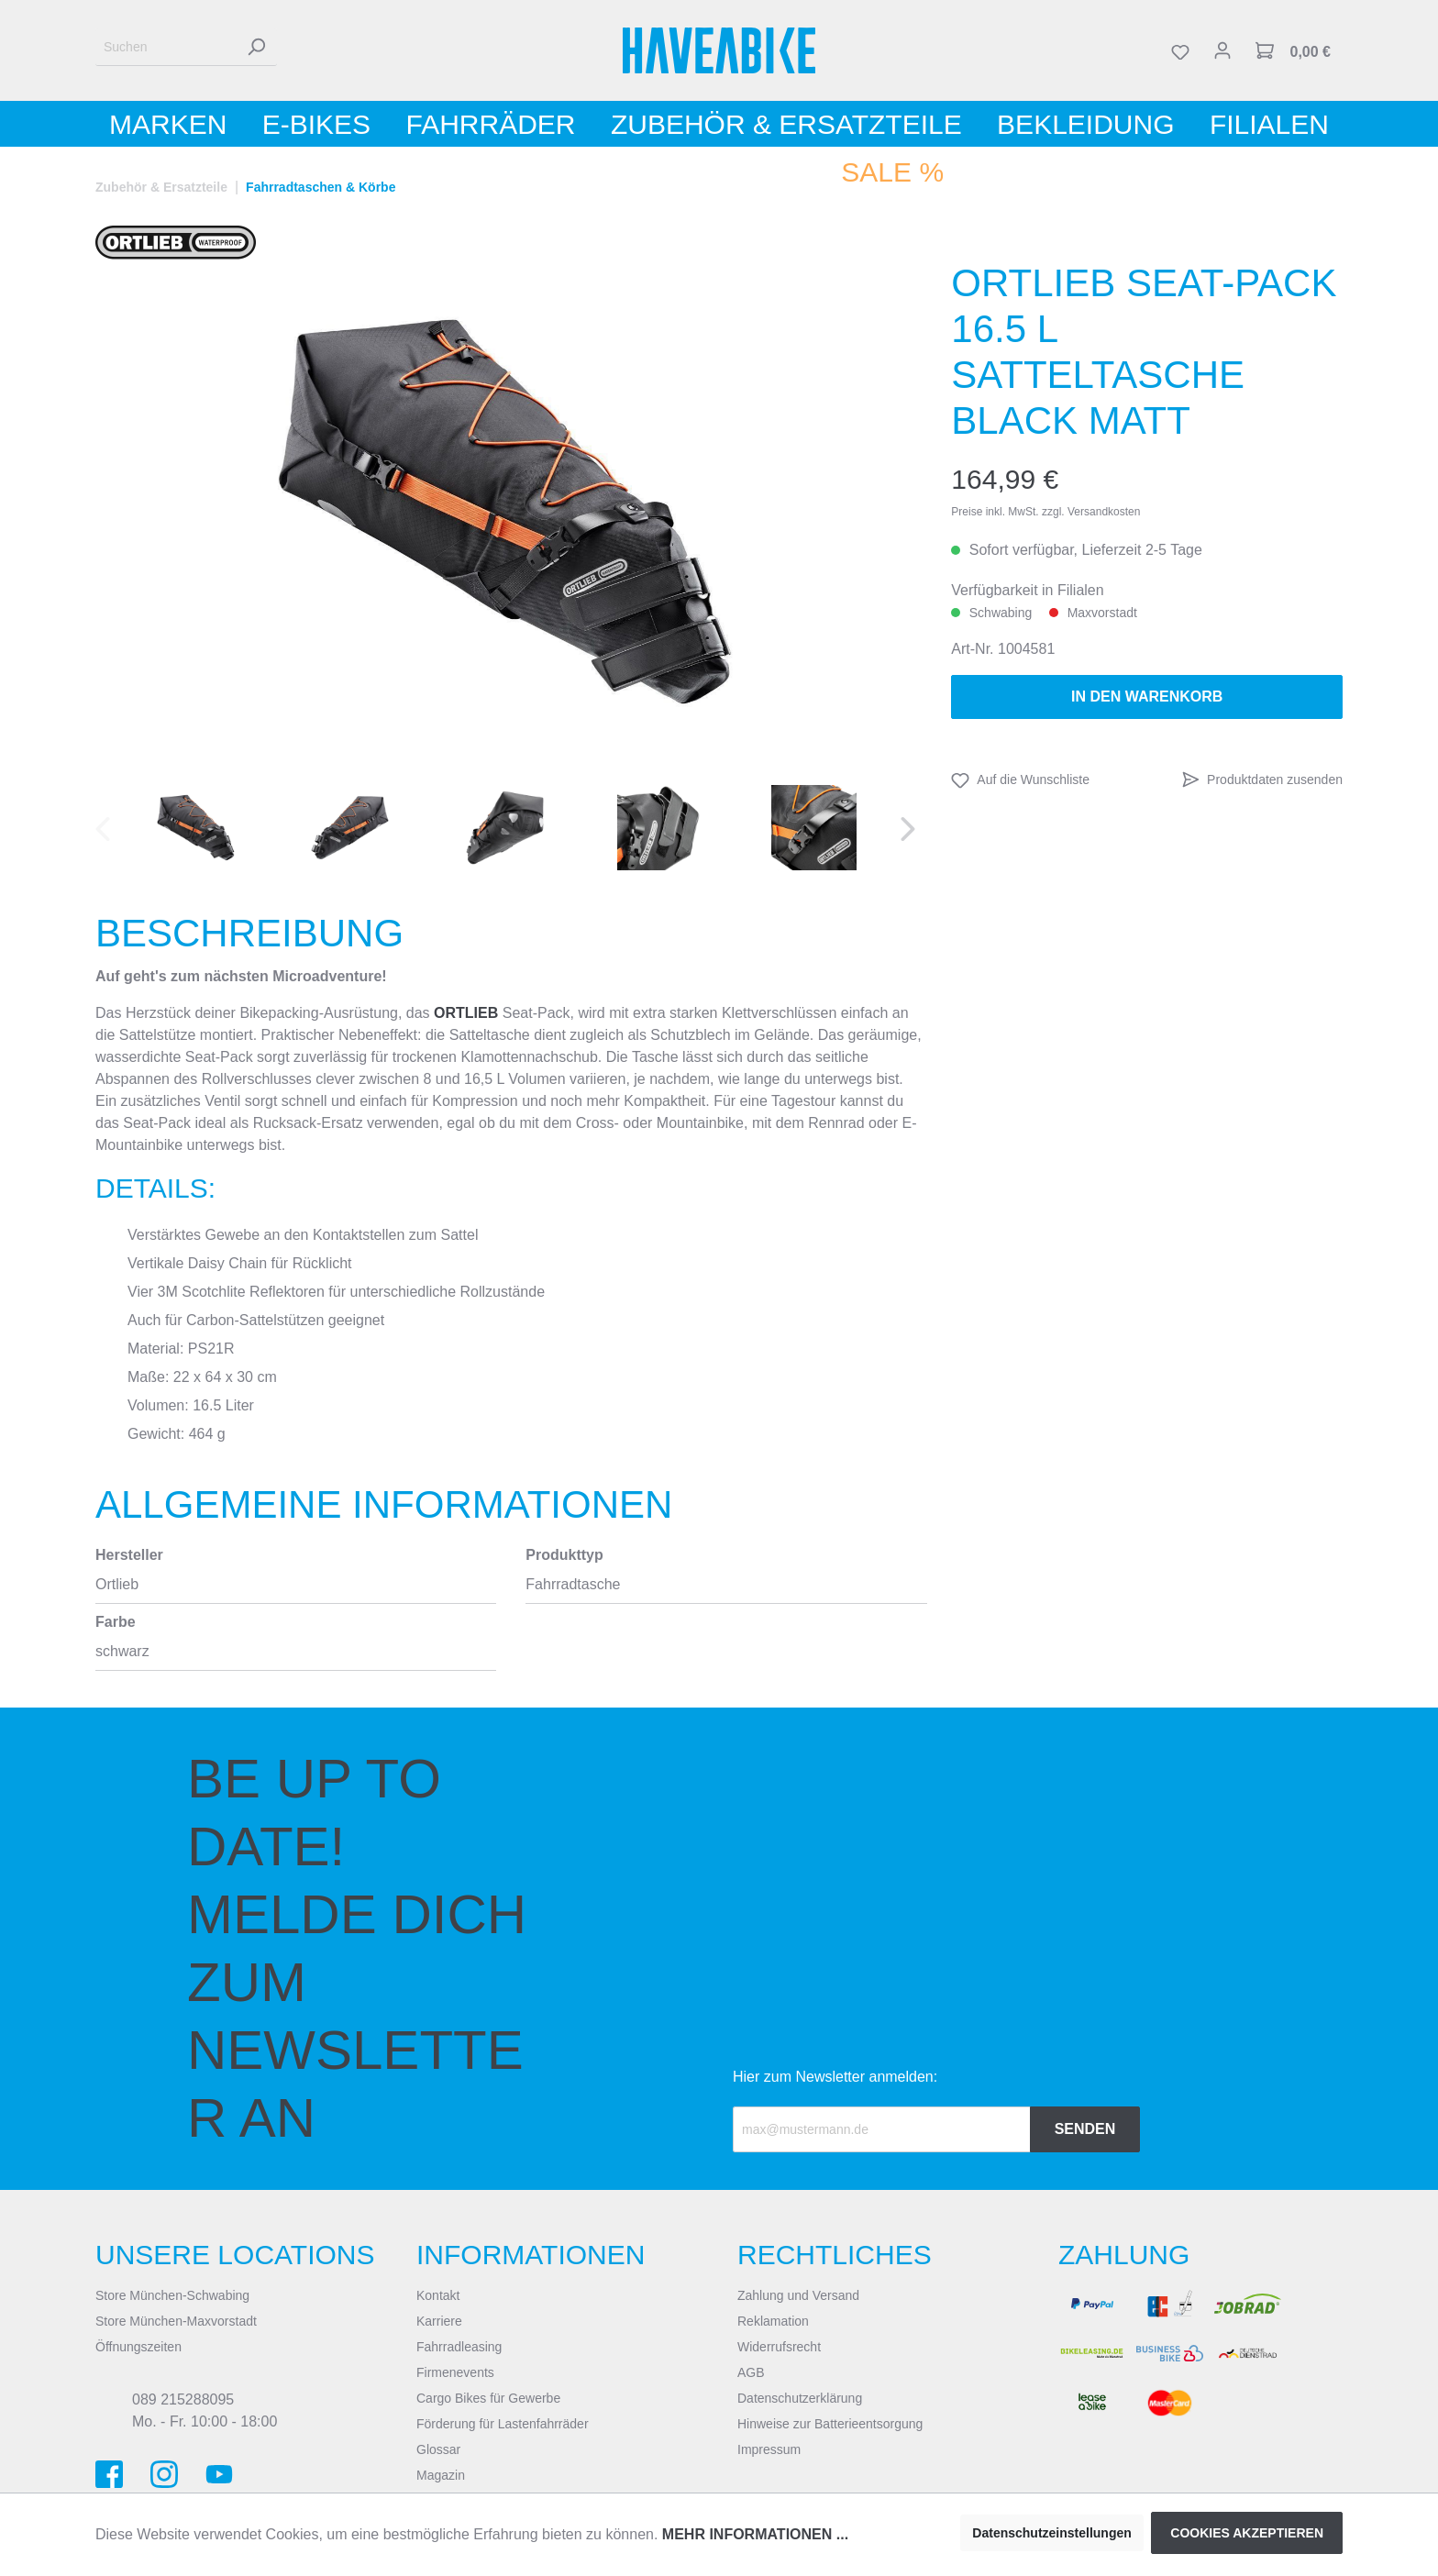 Image resolution: width=1438 pixels, height=2576 pixels. I want to click on [Recipient's email], so click(882, 2129).